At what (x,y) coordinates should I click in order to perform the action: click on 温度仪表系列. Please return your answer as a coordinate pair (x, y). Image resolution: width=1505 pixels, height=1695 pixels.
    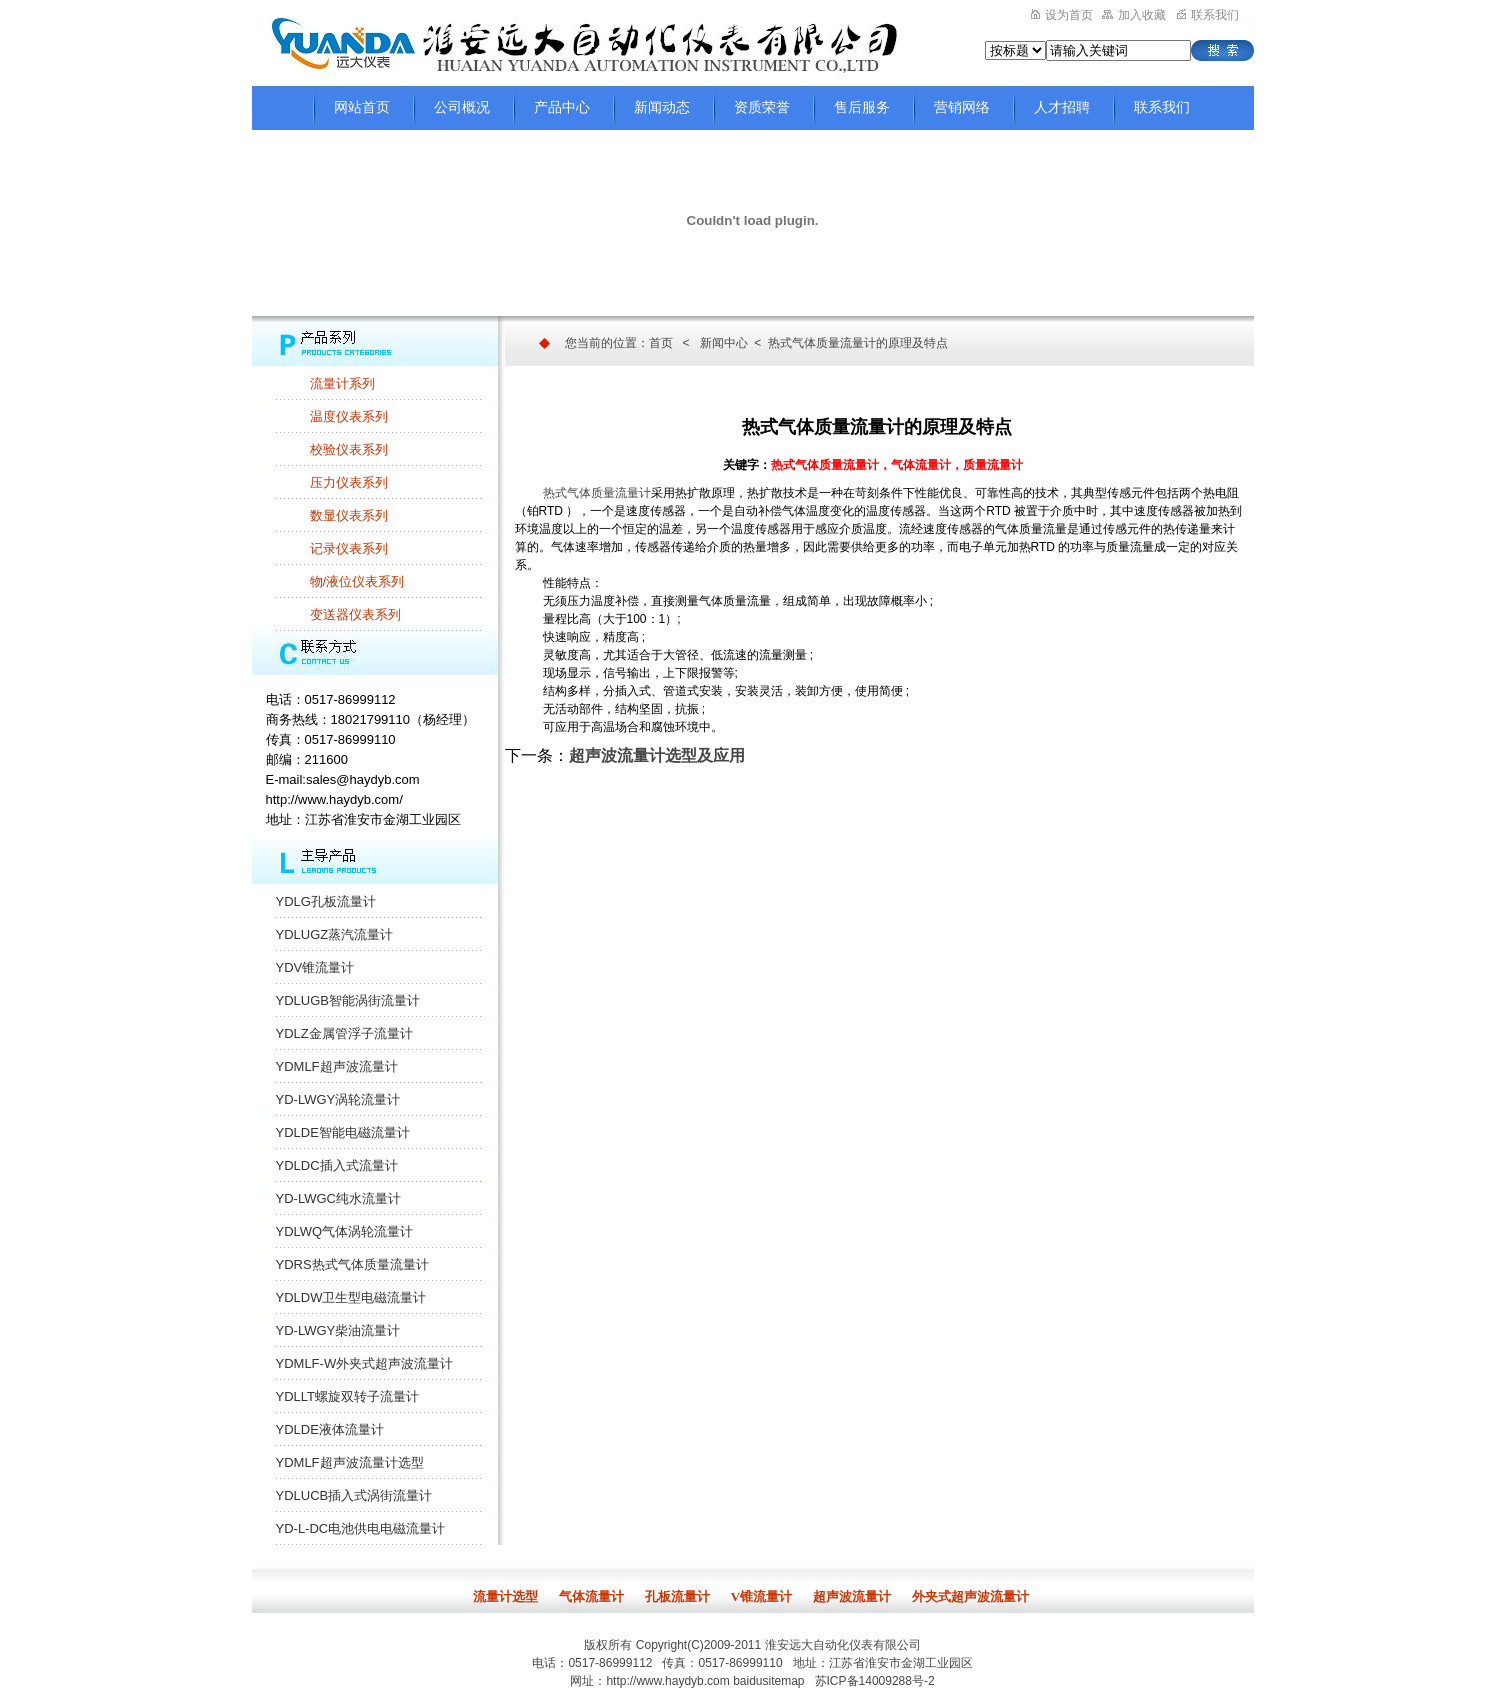
    Looking at the image, I should click on (349, 416).